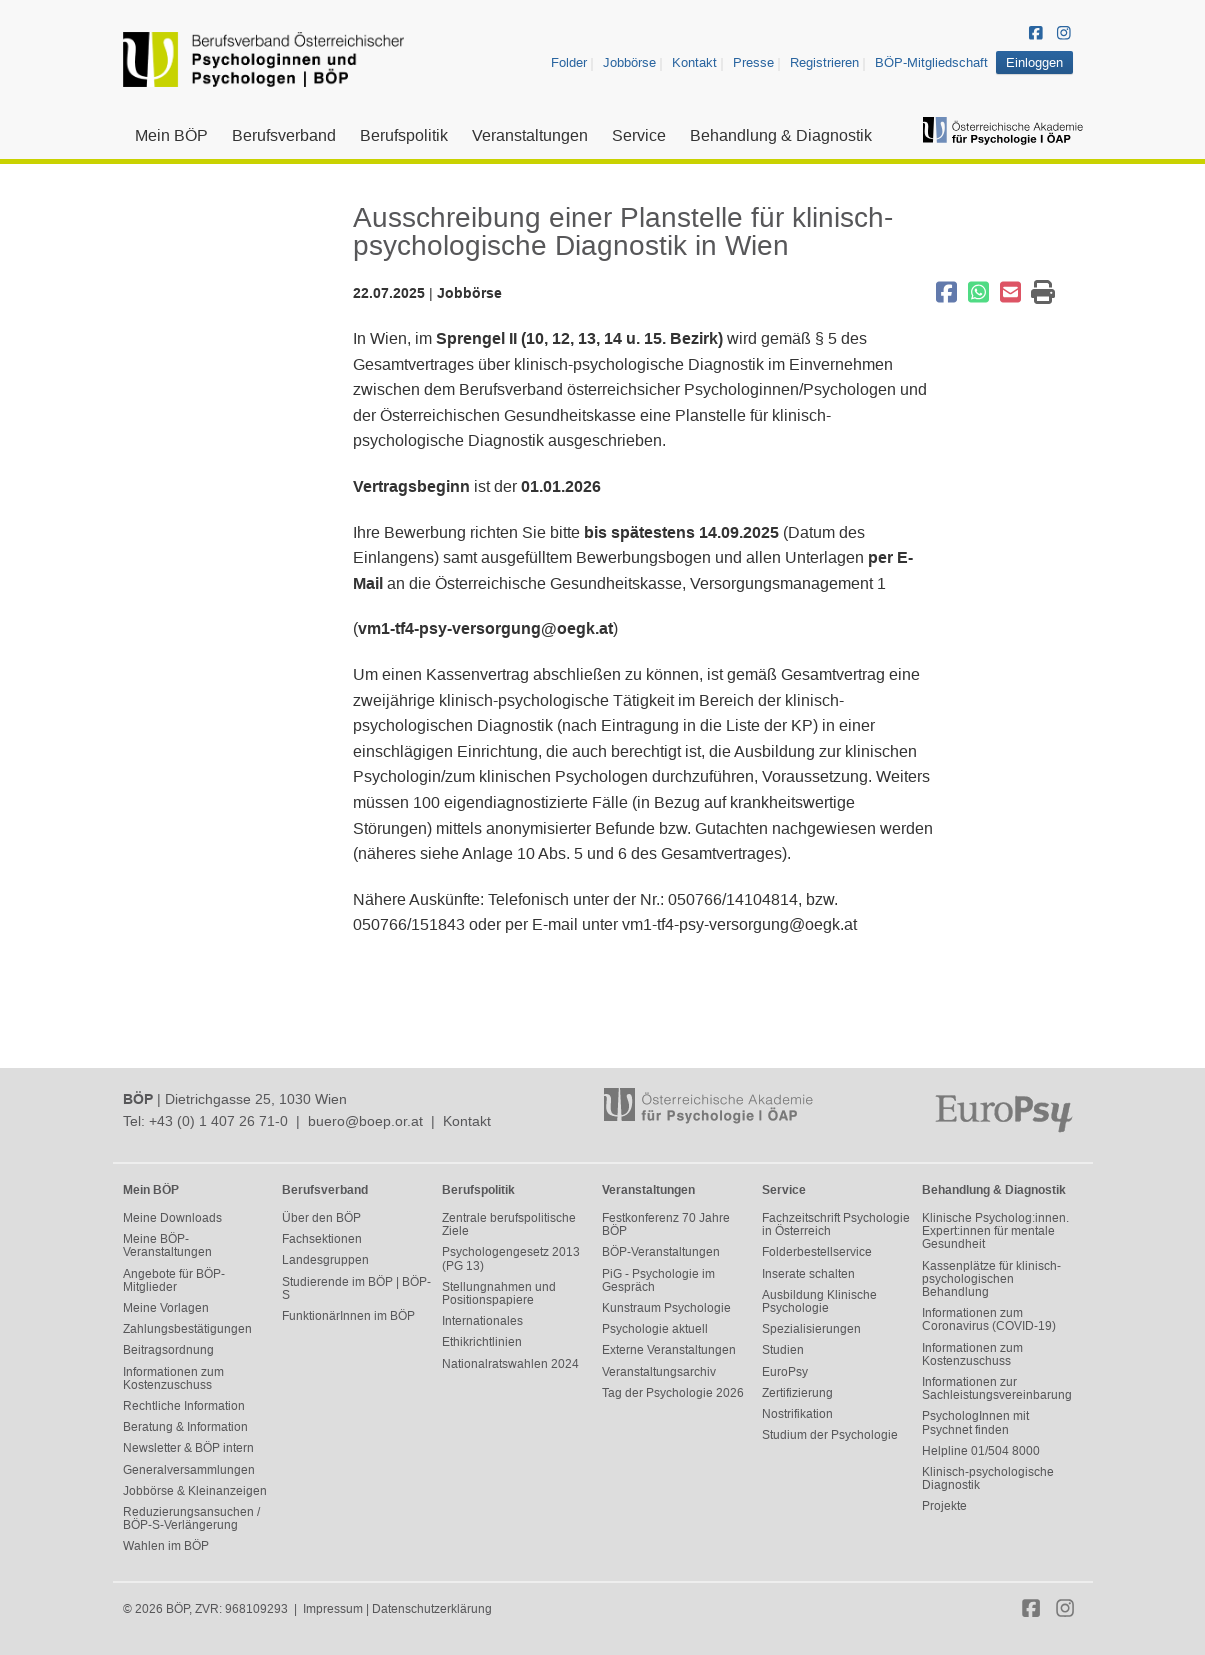 The width and height of the screenshot is (1205, 1655). Describe the element at coordinates (530, 135) in the screenshot. I see `Veranstaltungen` at that location.